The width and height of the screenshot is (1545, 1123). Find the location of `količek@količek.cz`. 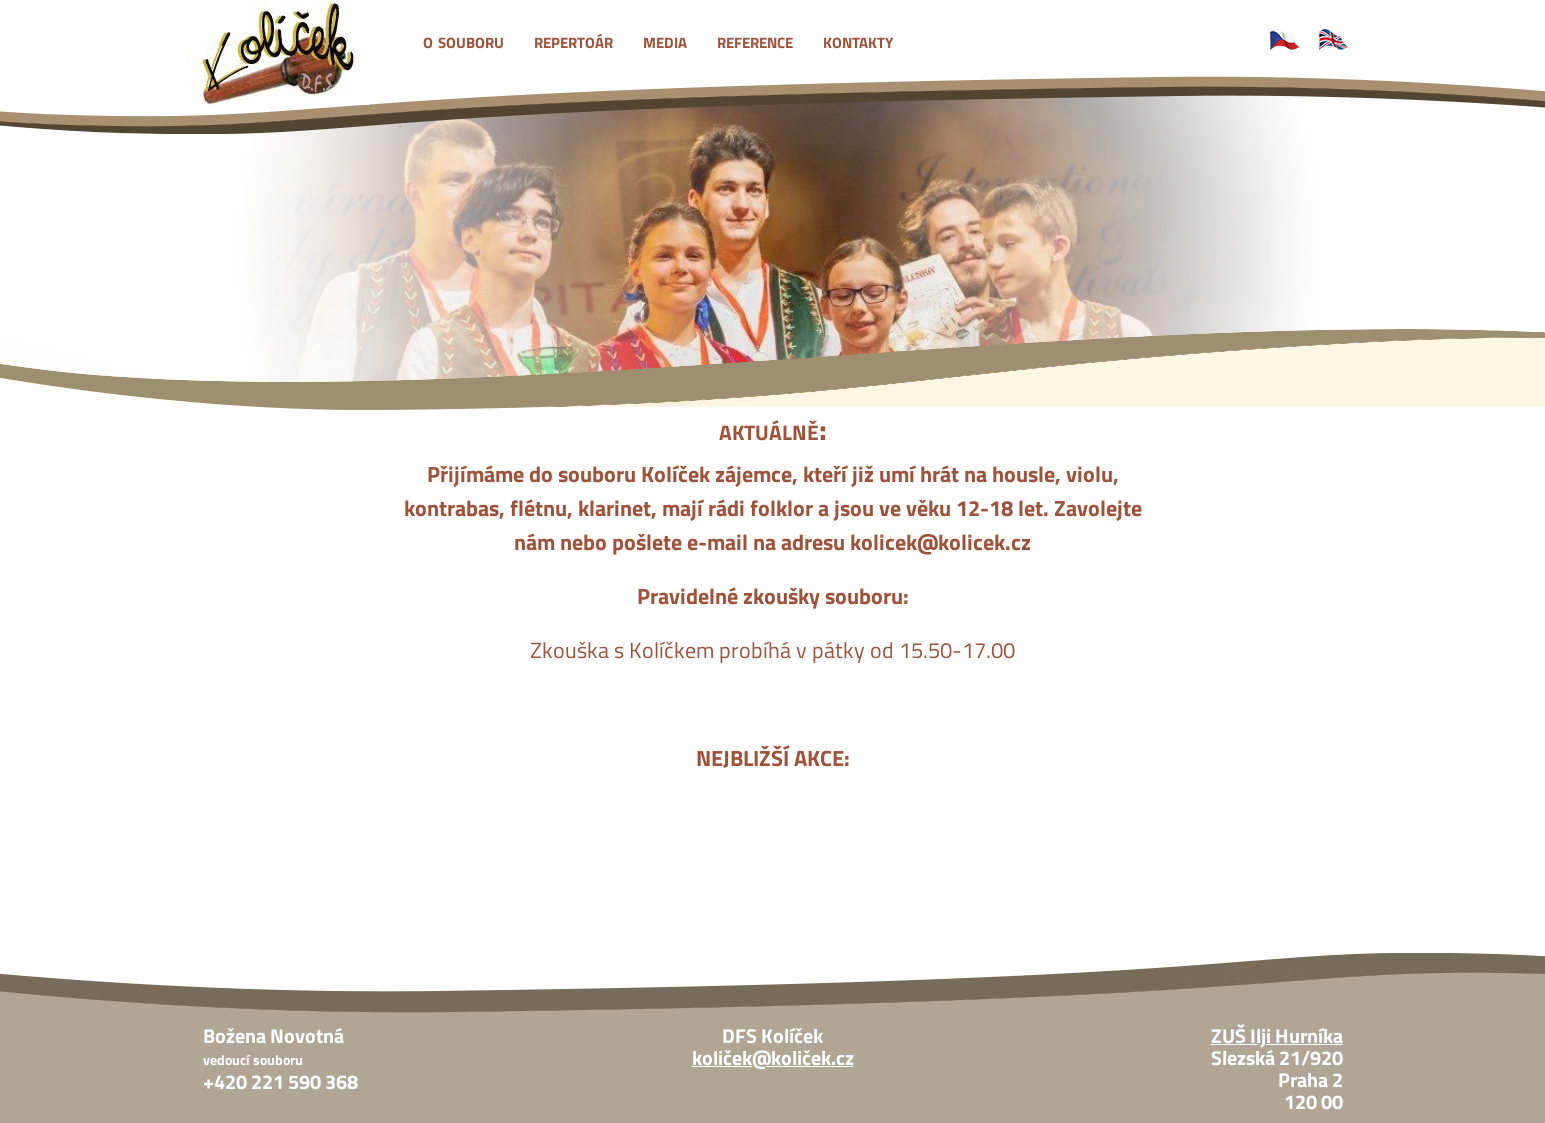

količek@količek.cz is located at coordinates (773, 1058).